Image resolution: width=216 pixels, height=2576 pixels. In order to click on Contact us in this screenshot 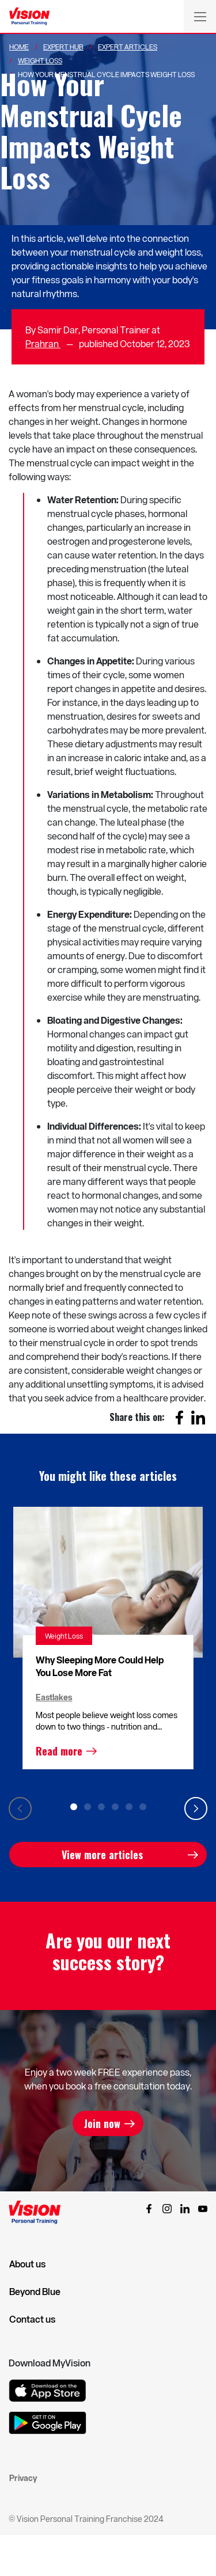, I will do `click(32, 2319)`.